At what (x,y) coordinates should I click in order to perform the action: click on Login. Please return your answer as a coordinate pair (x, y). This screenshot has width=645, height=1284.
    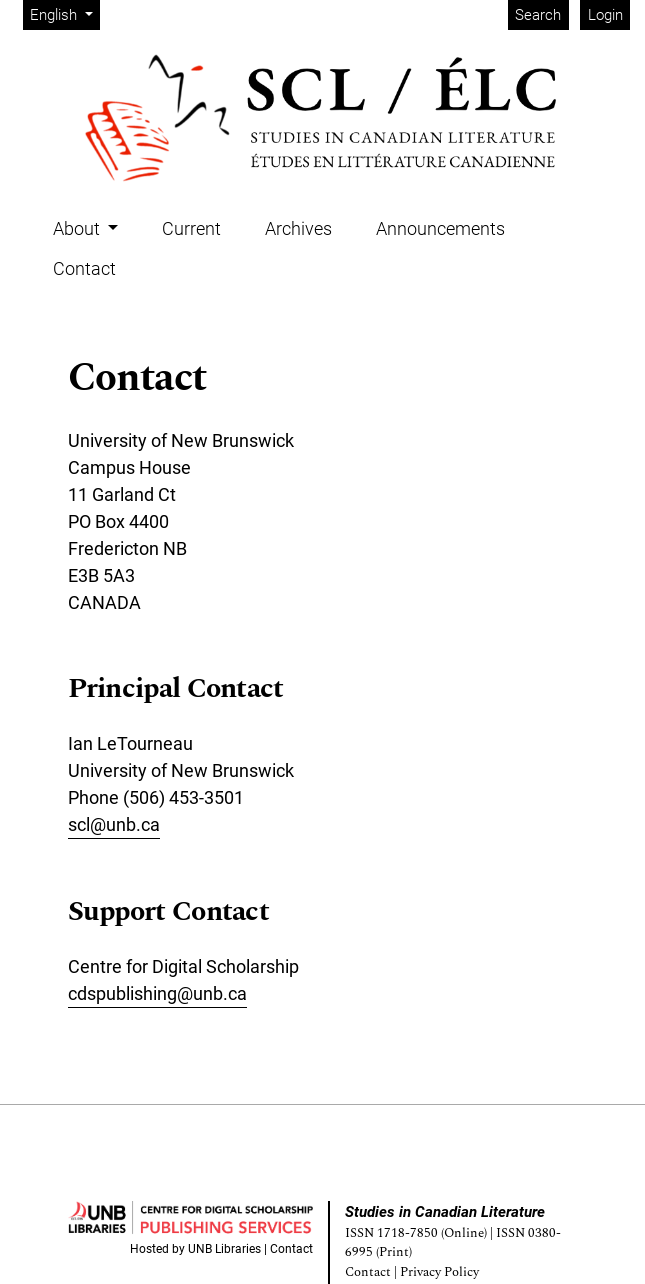
    Looking at the image, I should click on (605, 15).